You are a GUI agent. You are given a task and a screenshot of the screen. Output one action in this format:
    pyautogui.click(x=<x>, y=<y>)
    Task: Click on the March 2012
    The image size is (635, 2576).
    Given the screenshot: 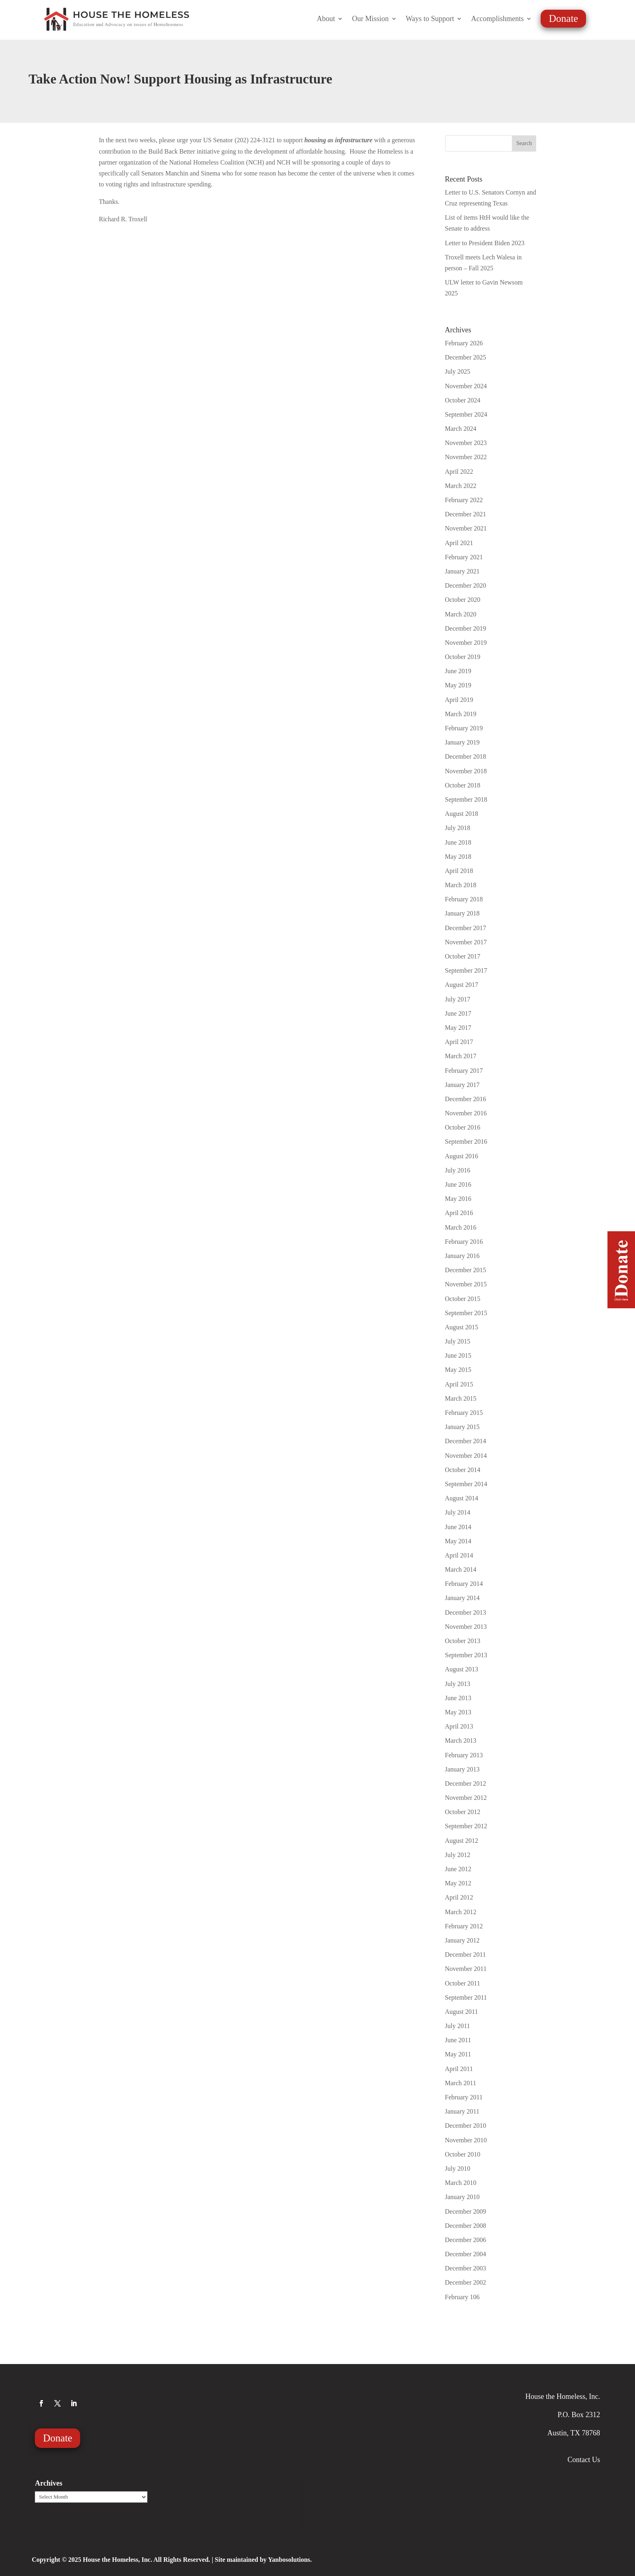 What is the action you would take?
    pyautogui.click(x=461, y=1911)
    